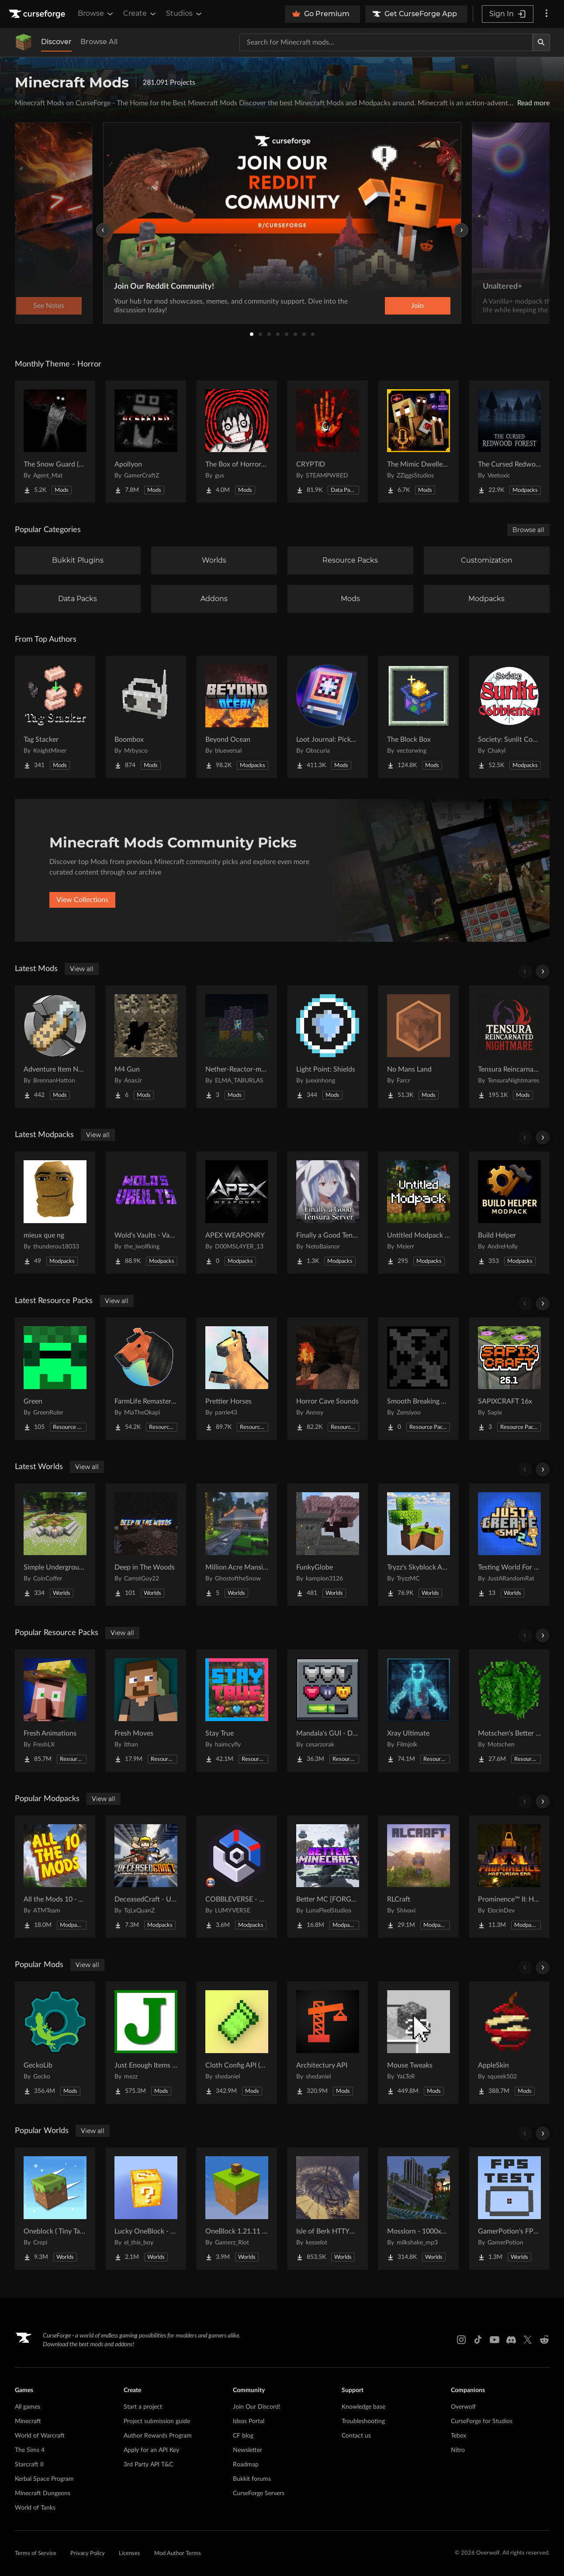 The width and height of the screenshot is (564, 2576). Describe the element at coordinates (81, 969) in the screenshot. I see `View all` at that location.